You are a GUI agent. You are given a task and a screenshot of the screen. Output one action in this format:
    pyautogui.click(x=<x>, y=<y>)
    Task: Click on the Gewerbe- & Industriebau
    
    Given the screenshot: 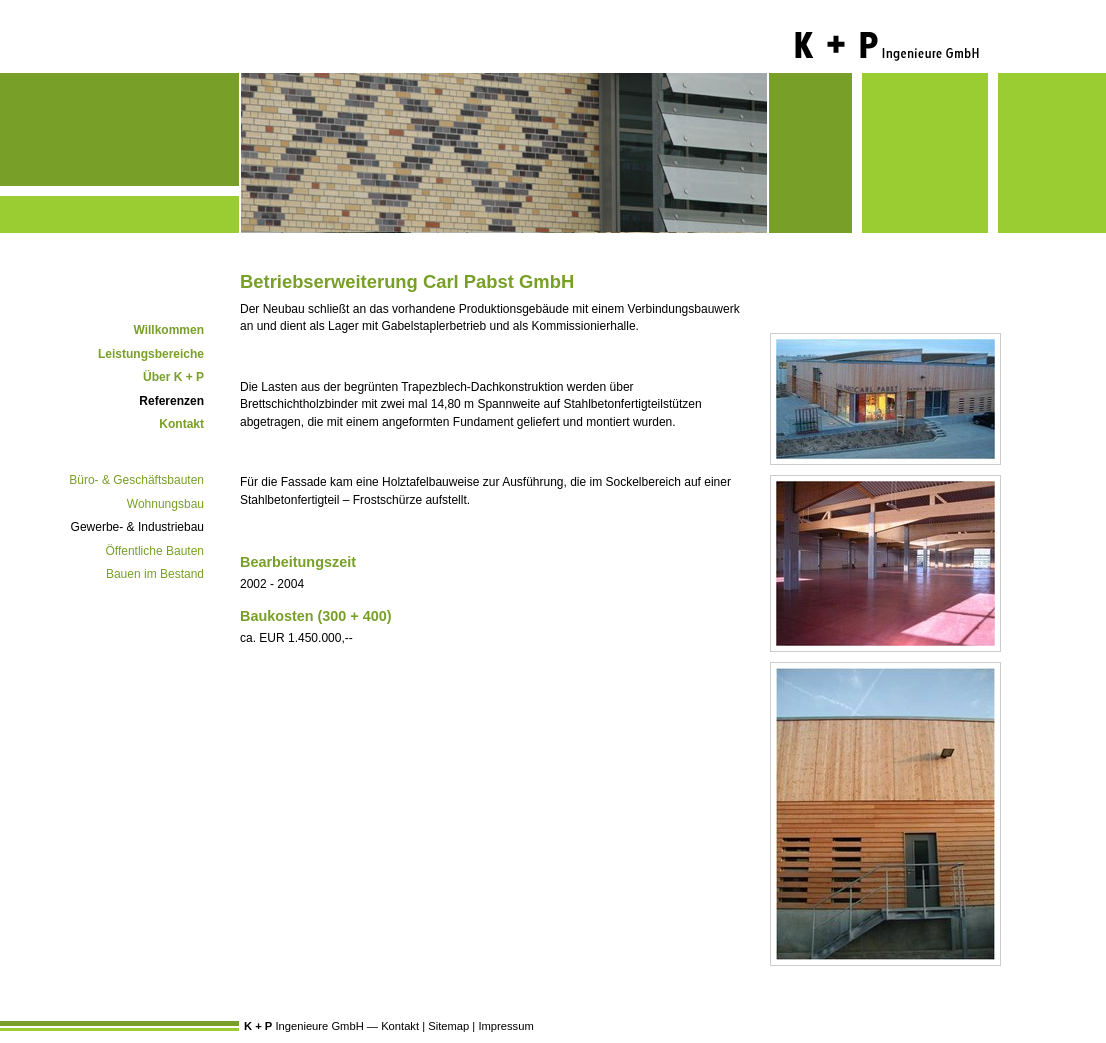 What is the action you would take?
    pyautogui.click(x=137, y=527)
    